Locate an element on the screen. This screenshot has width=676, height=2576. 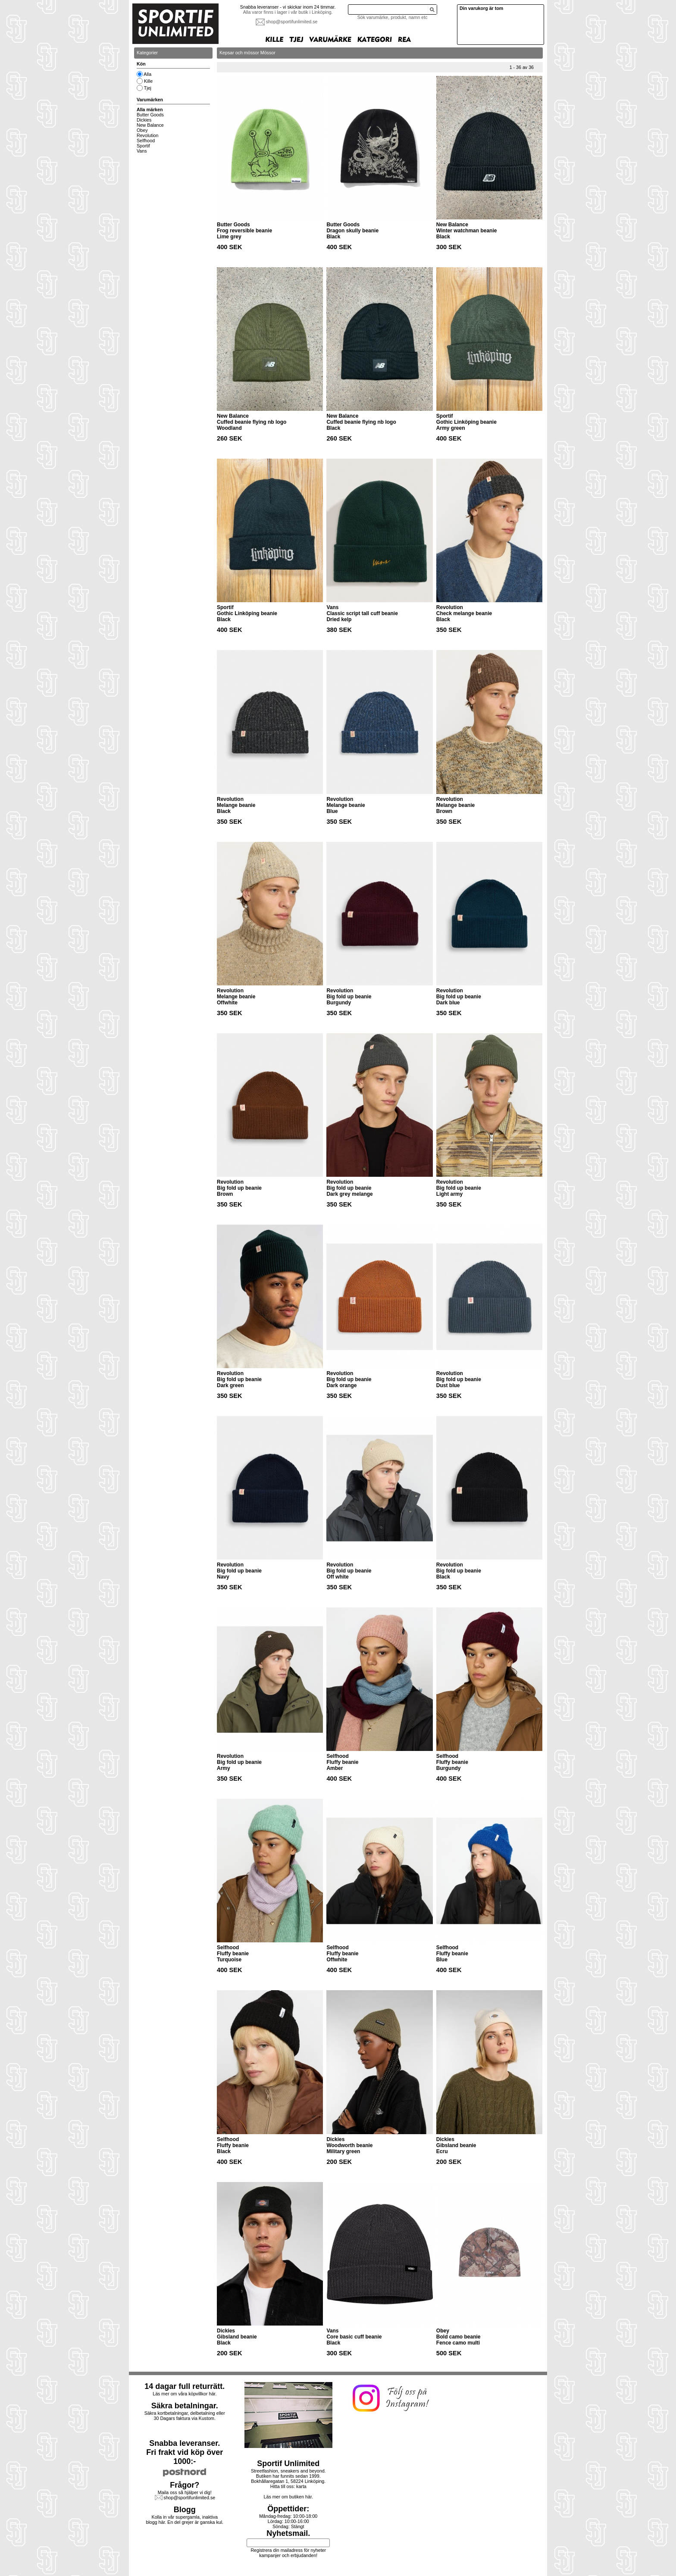
Selfhood is located at coordinates (146, 140).